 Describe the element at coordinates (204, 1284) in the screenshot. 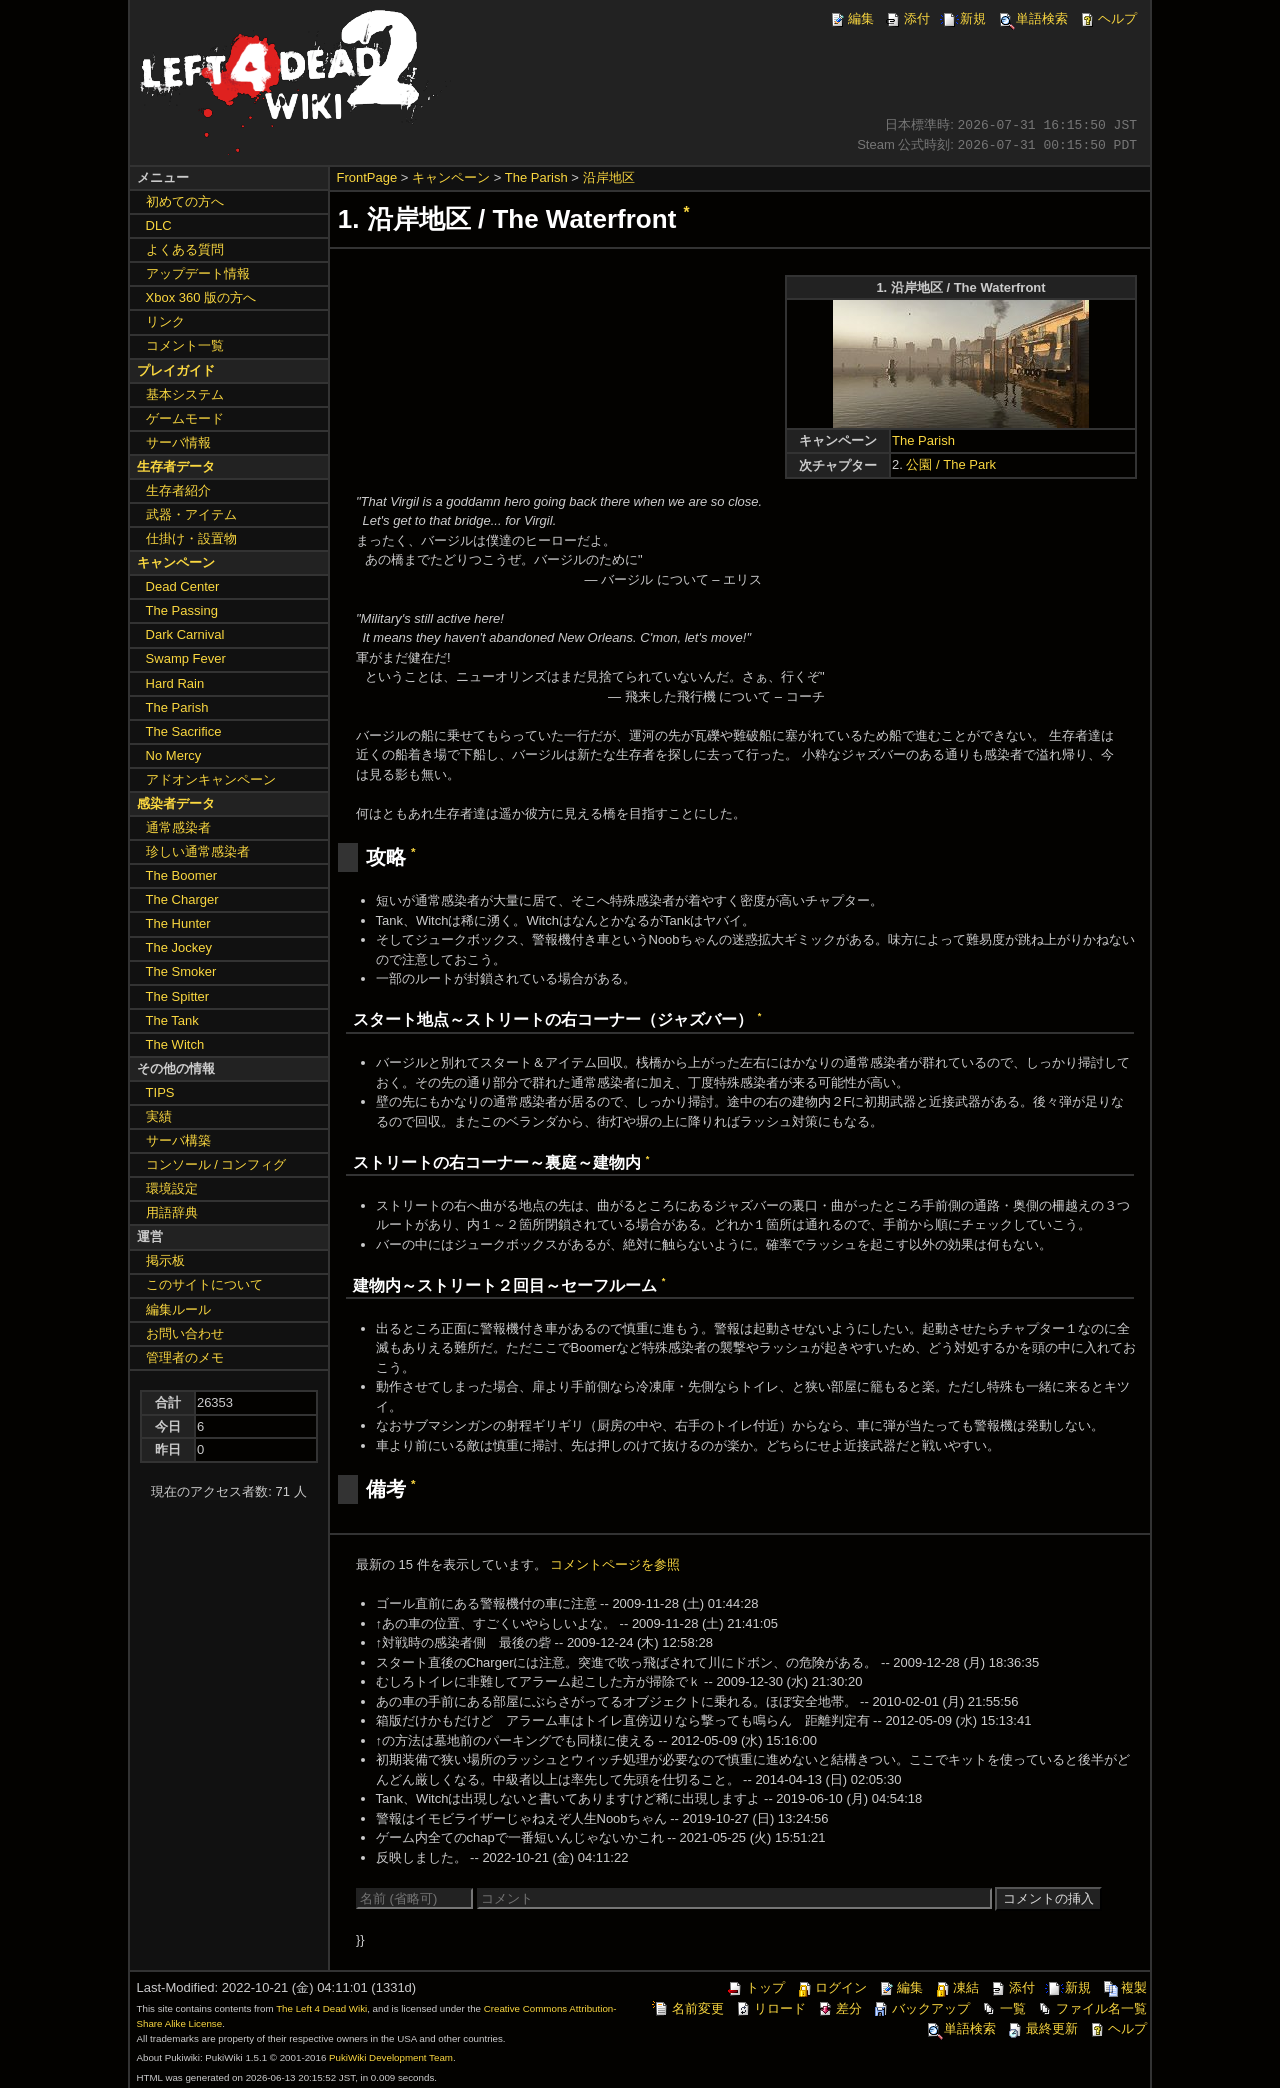

I see `このサイトについて` at that location.